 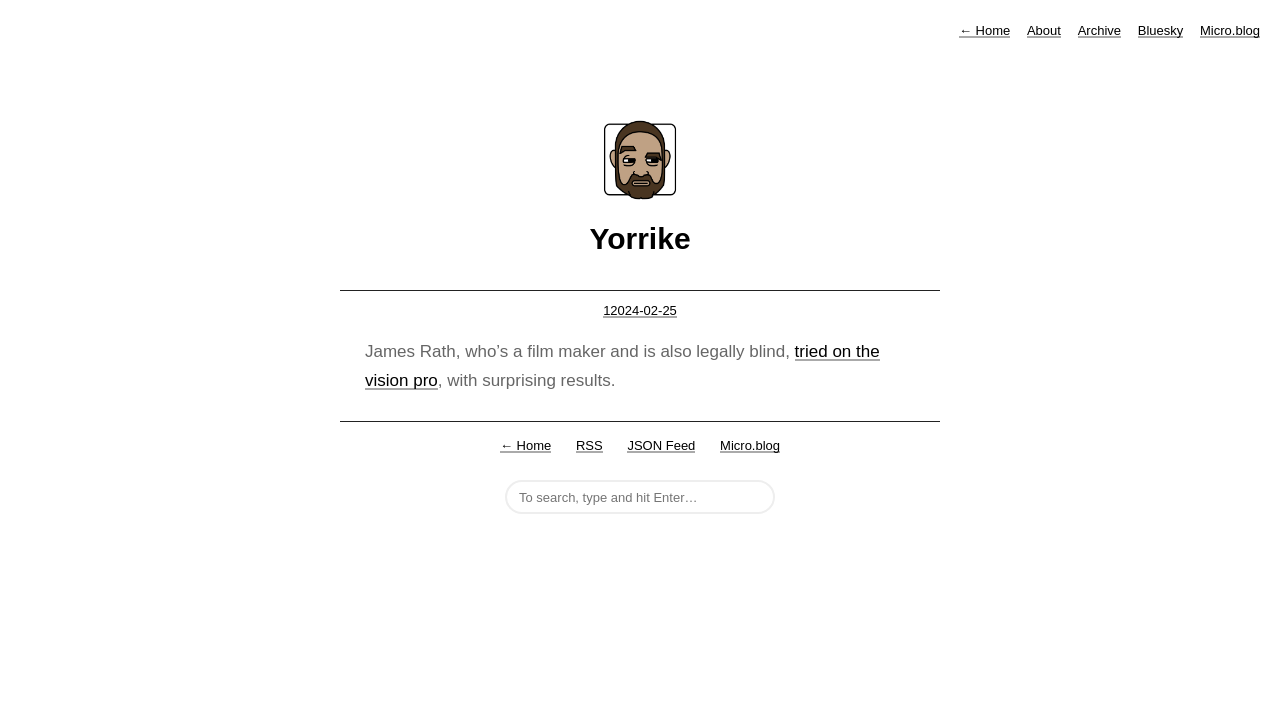 I want to click on Archive, so click(x=1099, y=30).